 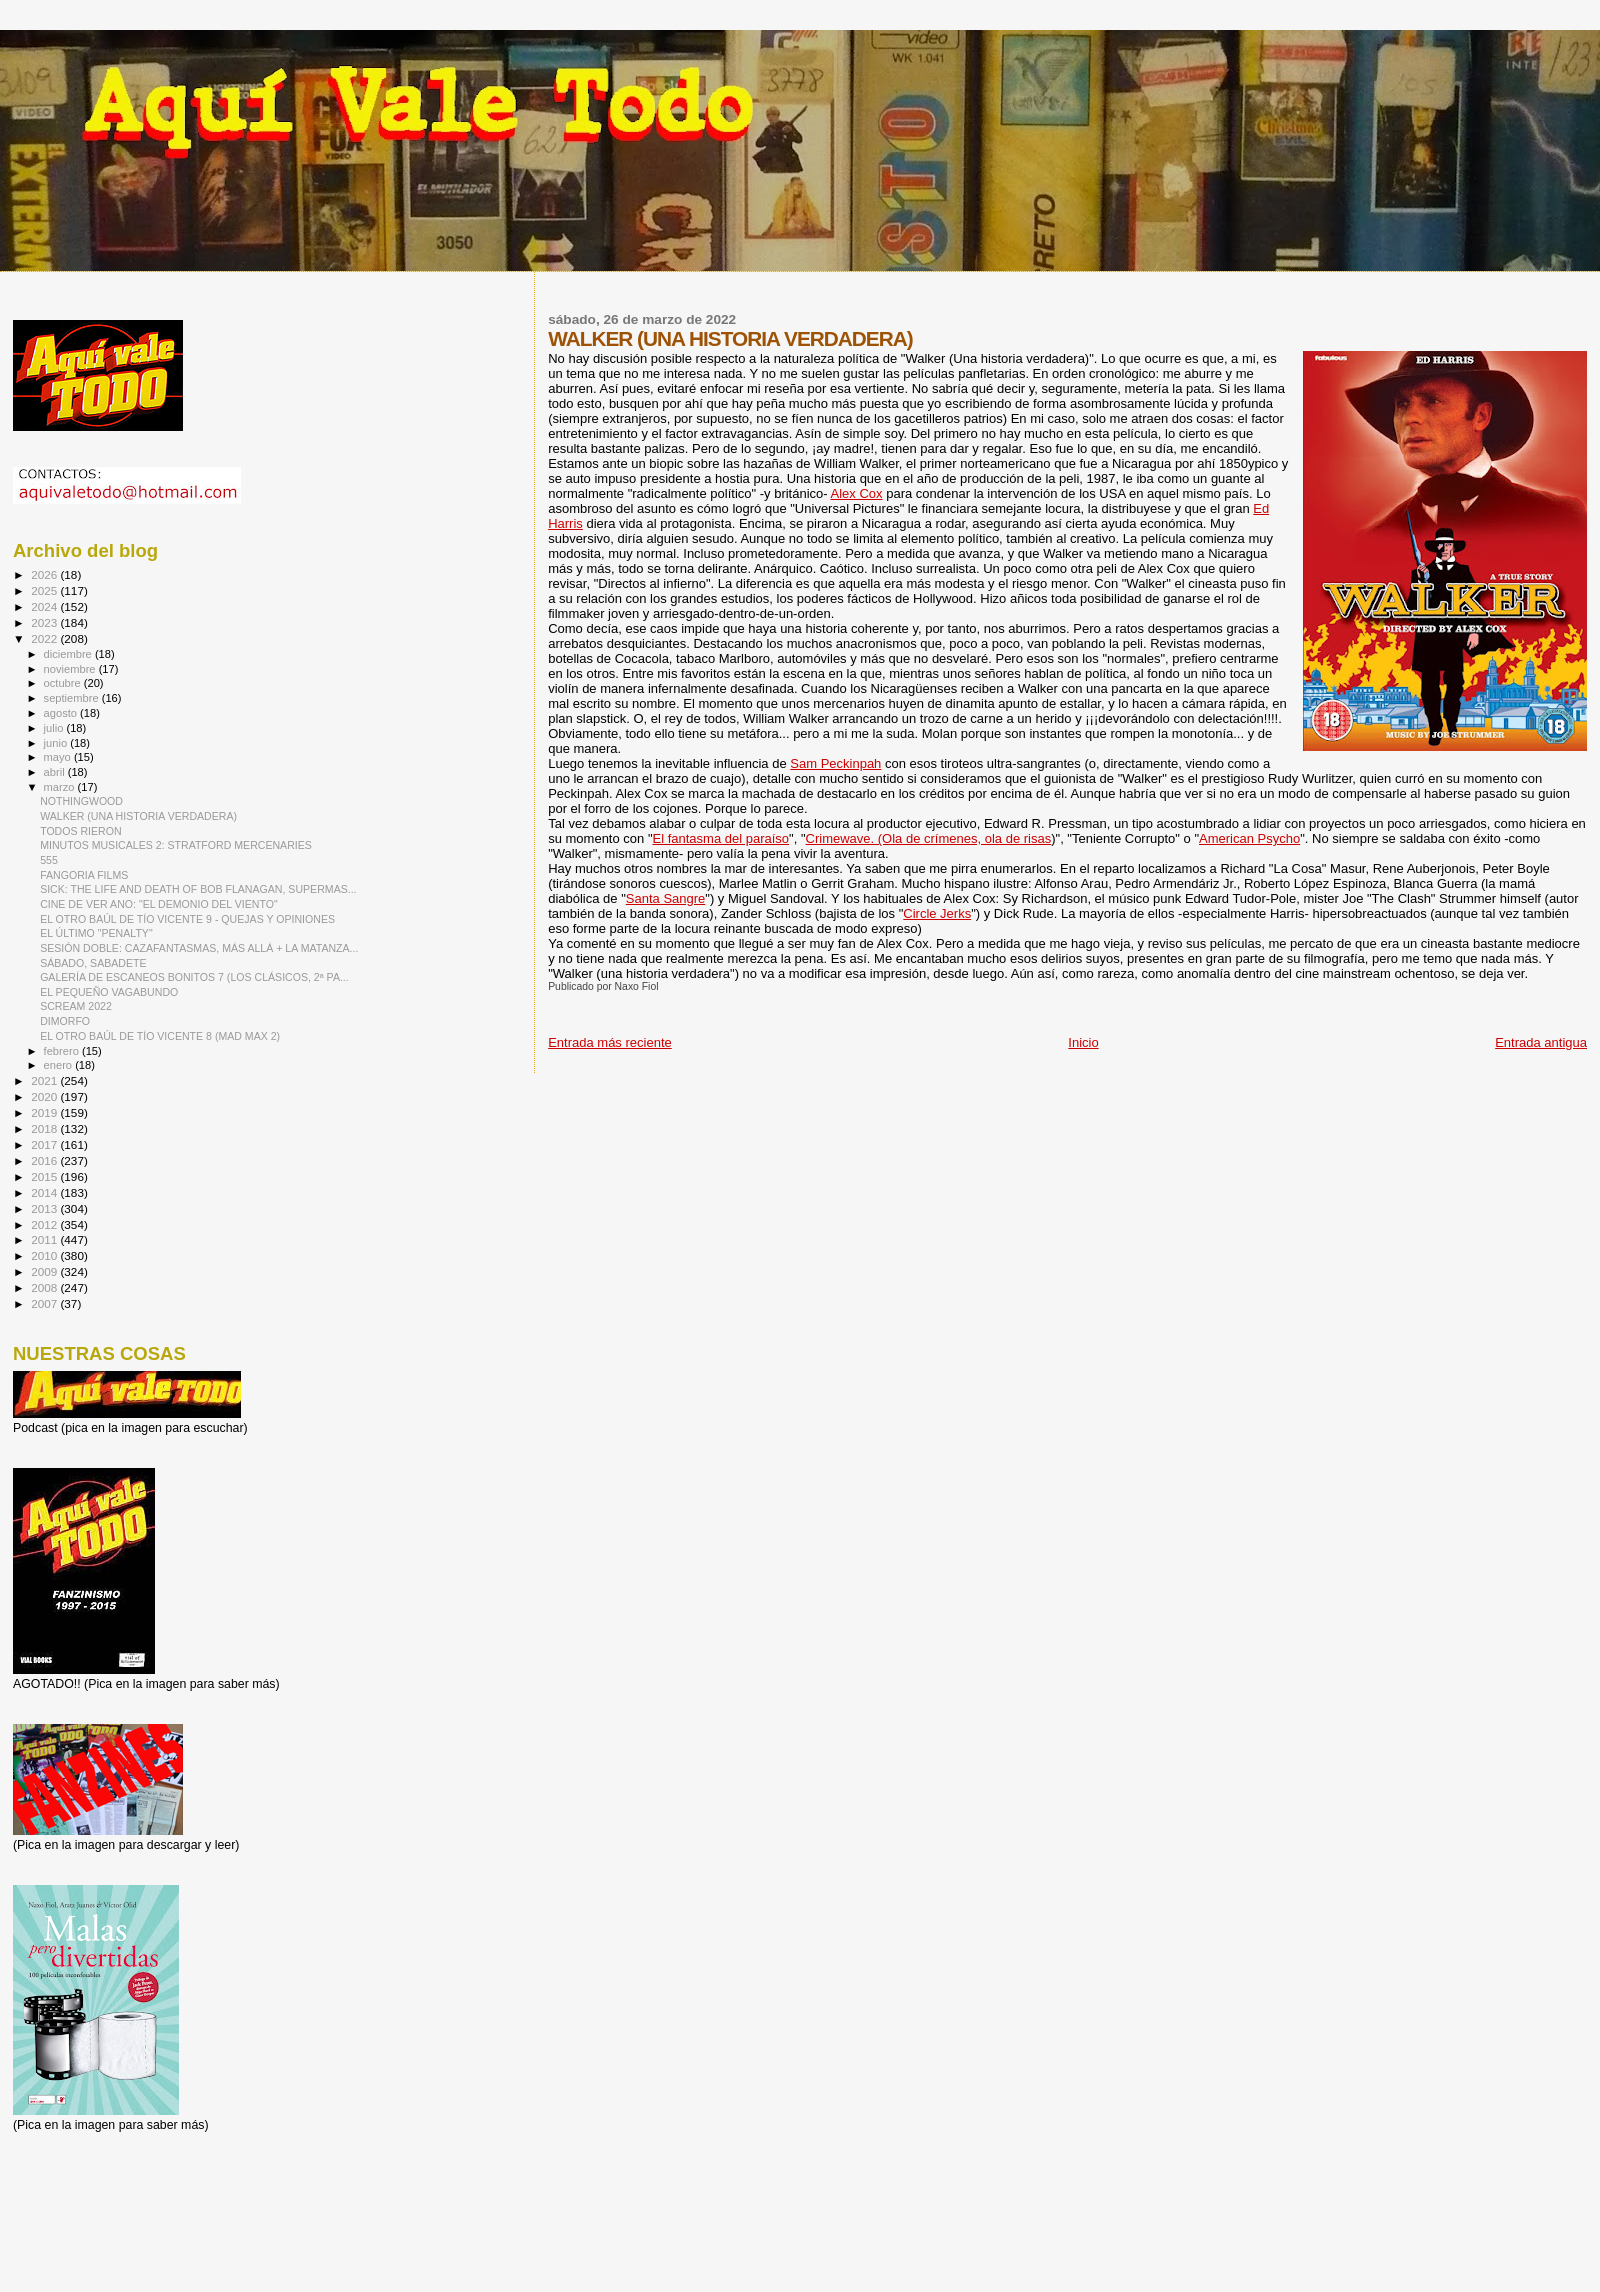 I want to click on 555, so click(x=49, y=860).